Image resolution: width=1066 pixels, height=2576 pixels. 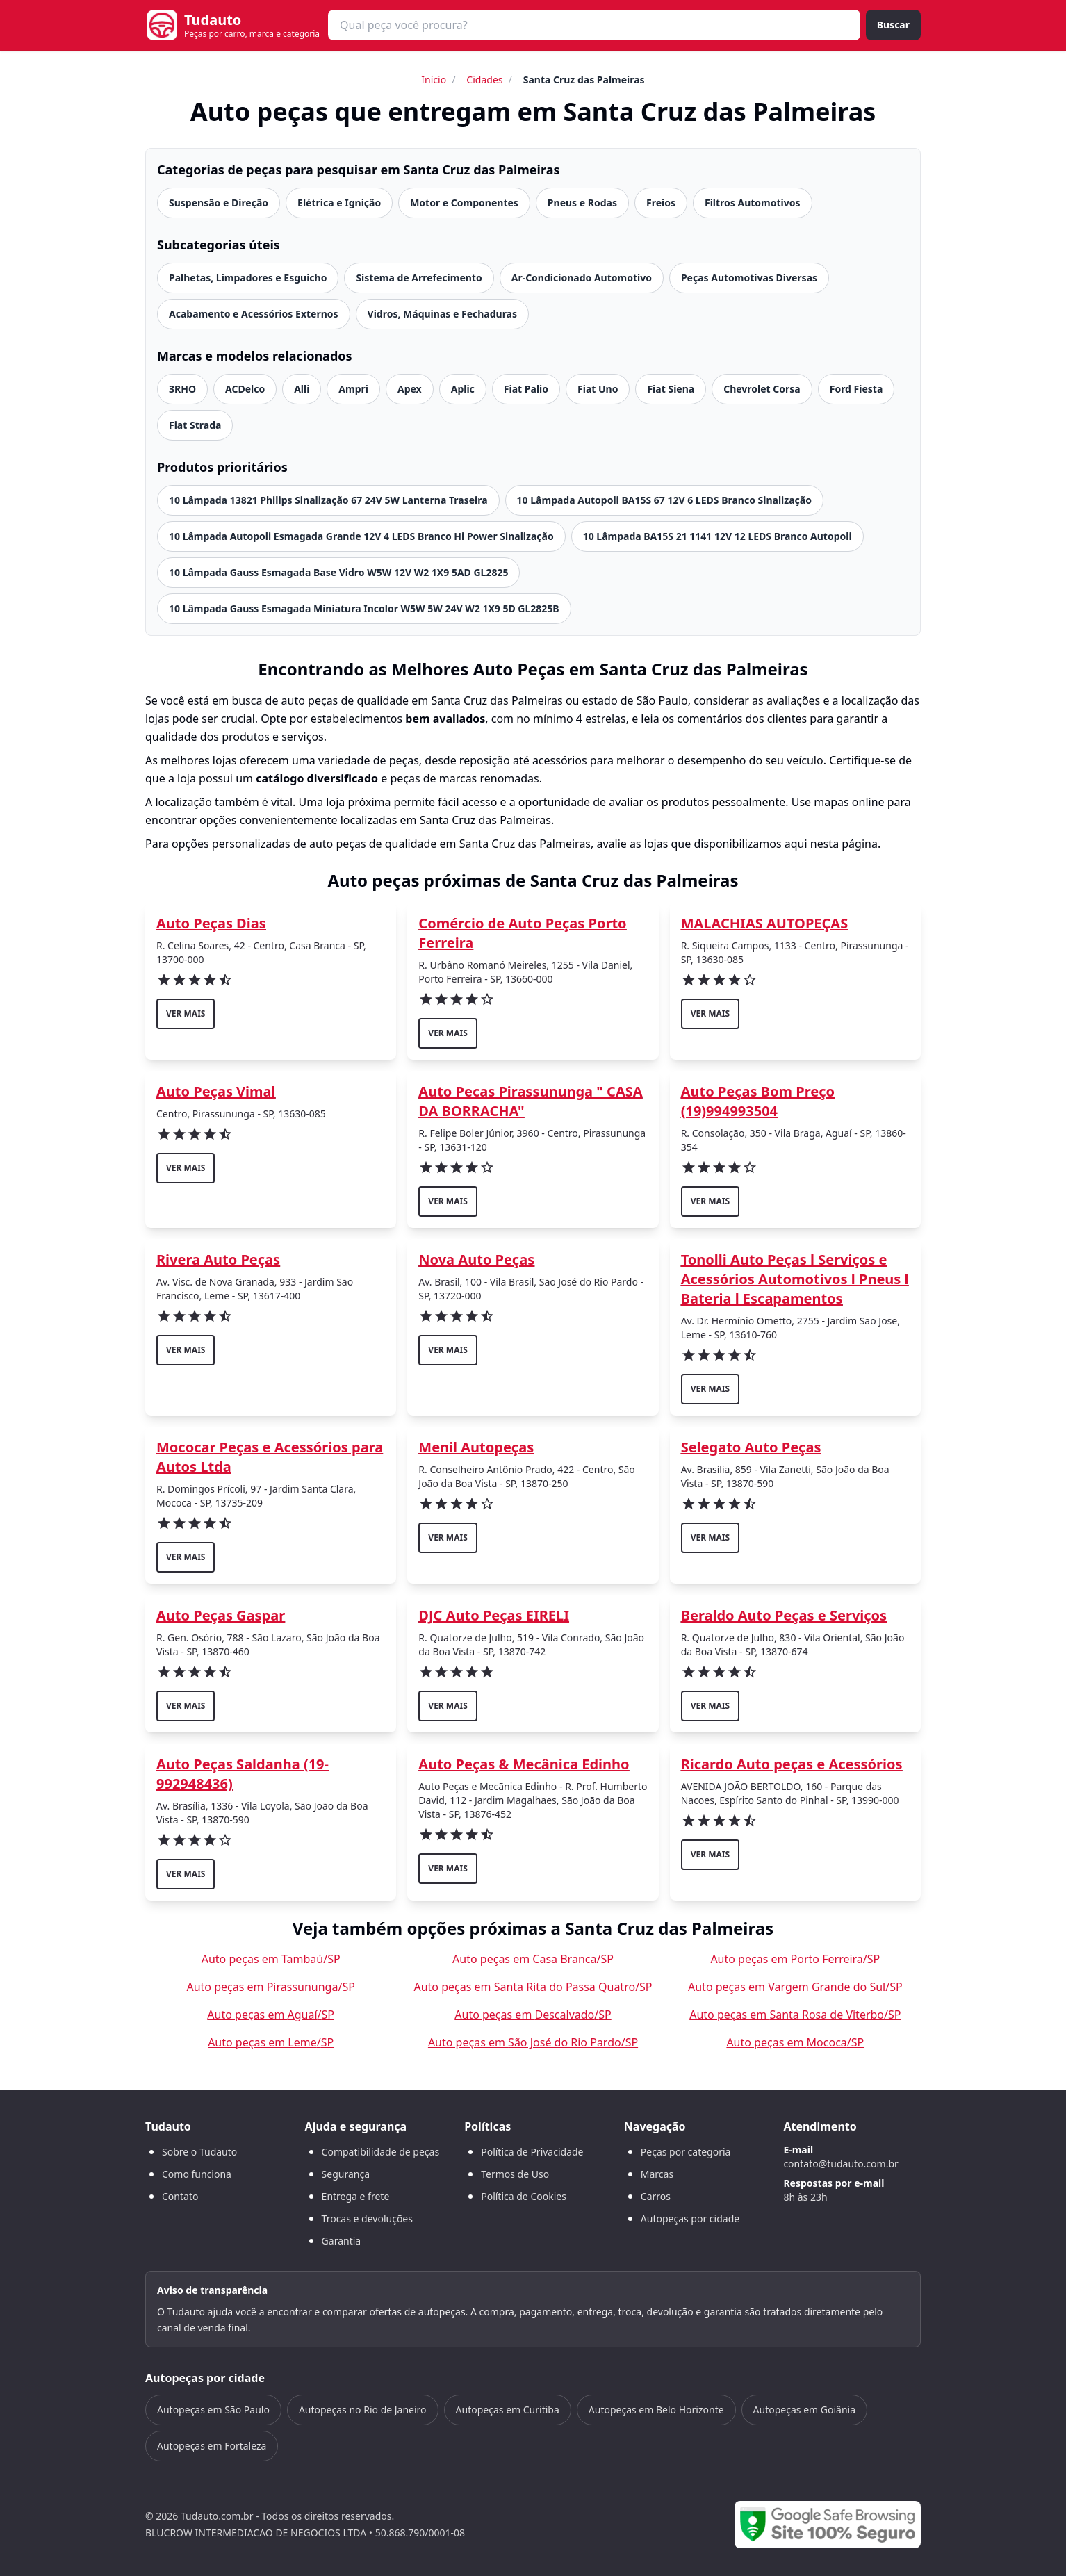 What do you see at coordinates (656, 2409) in the screenshot?
I see `Autopeças em Belo Horizonte` at bounding box center [656, 2409].